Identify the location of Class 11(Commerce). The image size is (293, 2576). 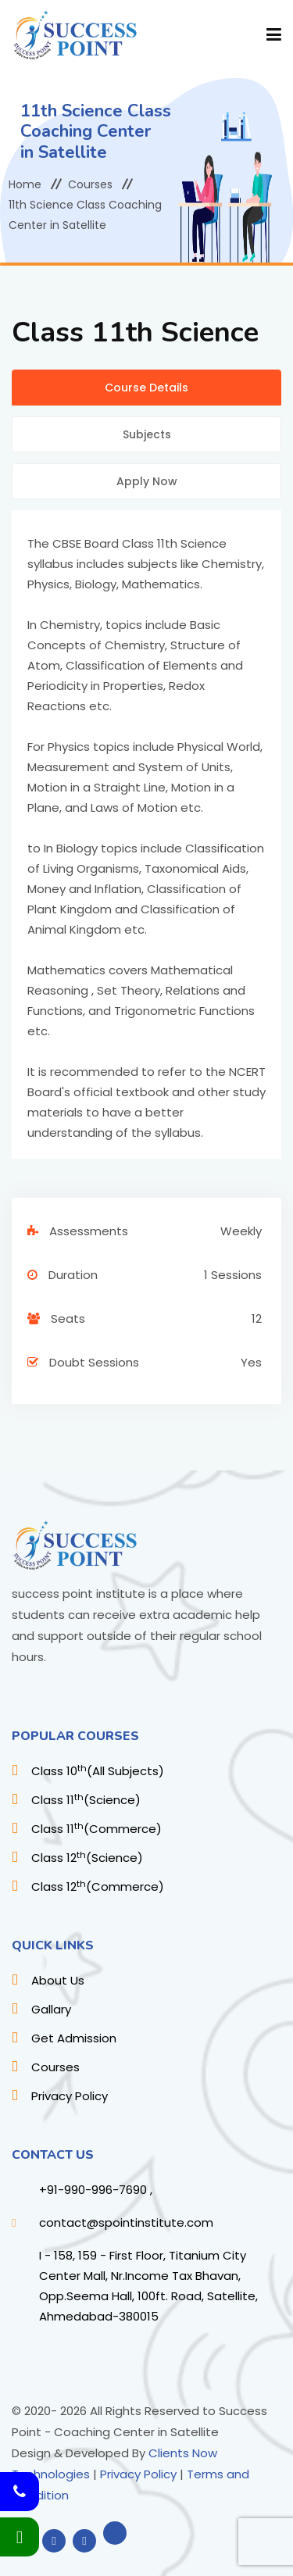
(96, 1828).